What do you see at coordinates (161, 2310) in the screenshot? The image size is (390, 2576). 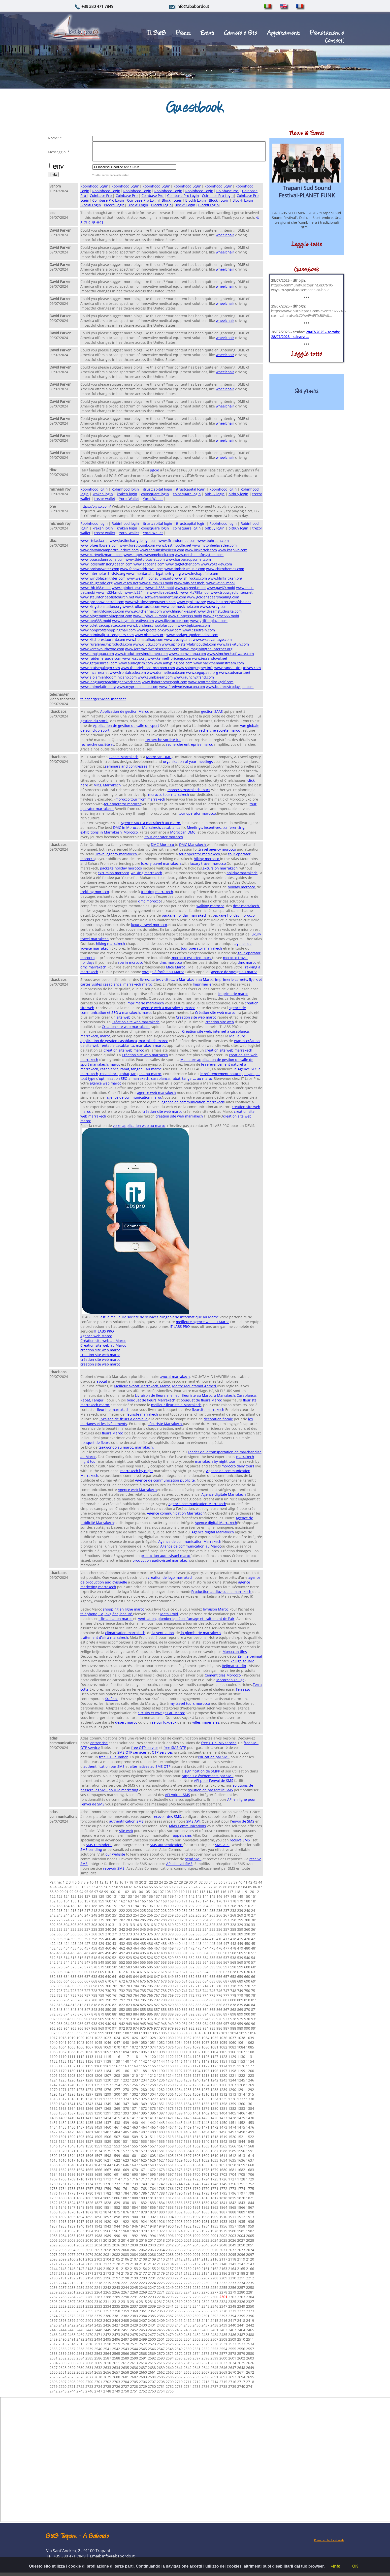 I see `2340` at bounding box center [161, 2310].